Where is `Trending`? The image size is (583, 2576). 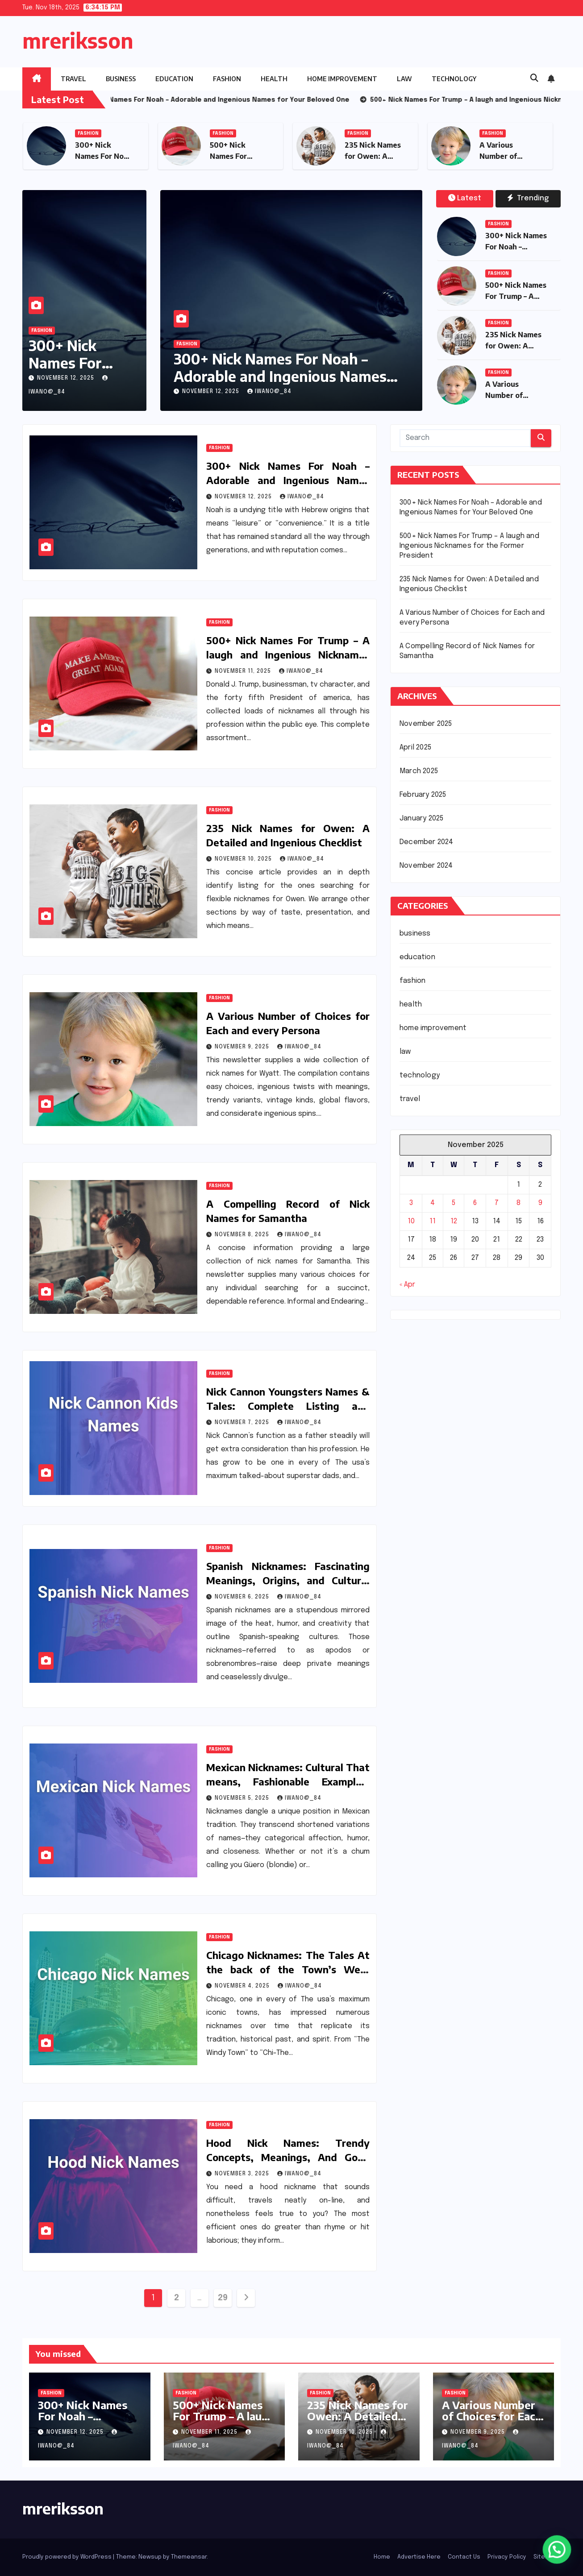 Trending is located at coordinates (528, 198).